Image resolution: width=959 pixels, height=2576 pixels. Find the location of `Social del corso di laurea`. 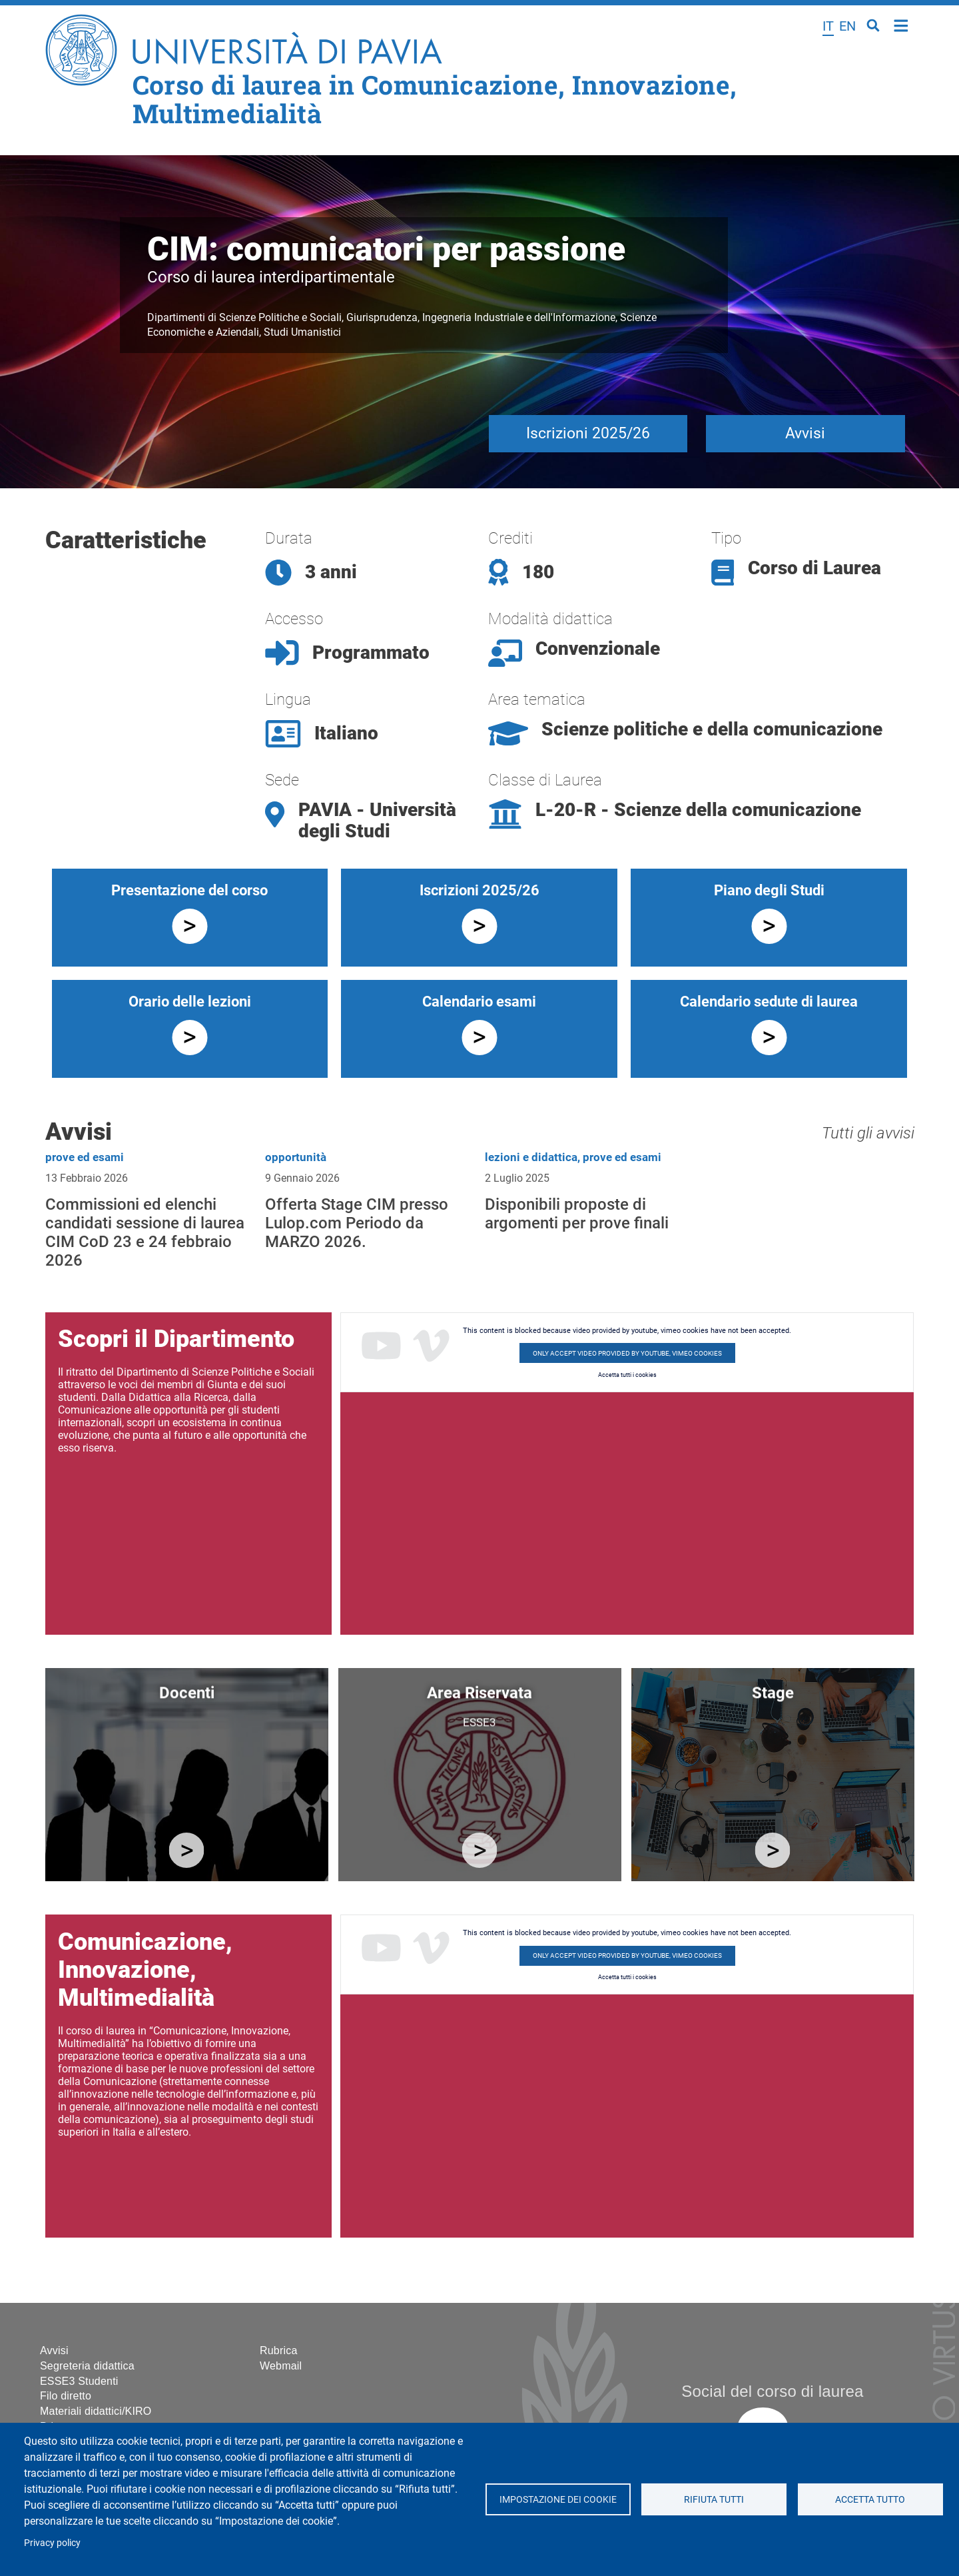

Social del corso di laurea is located at coordinates (772, 2391).